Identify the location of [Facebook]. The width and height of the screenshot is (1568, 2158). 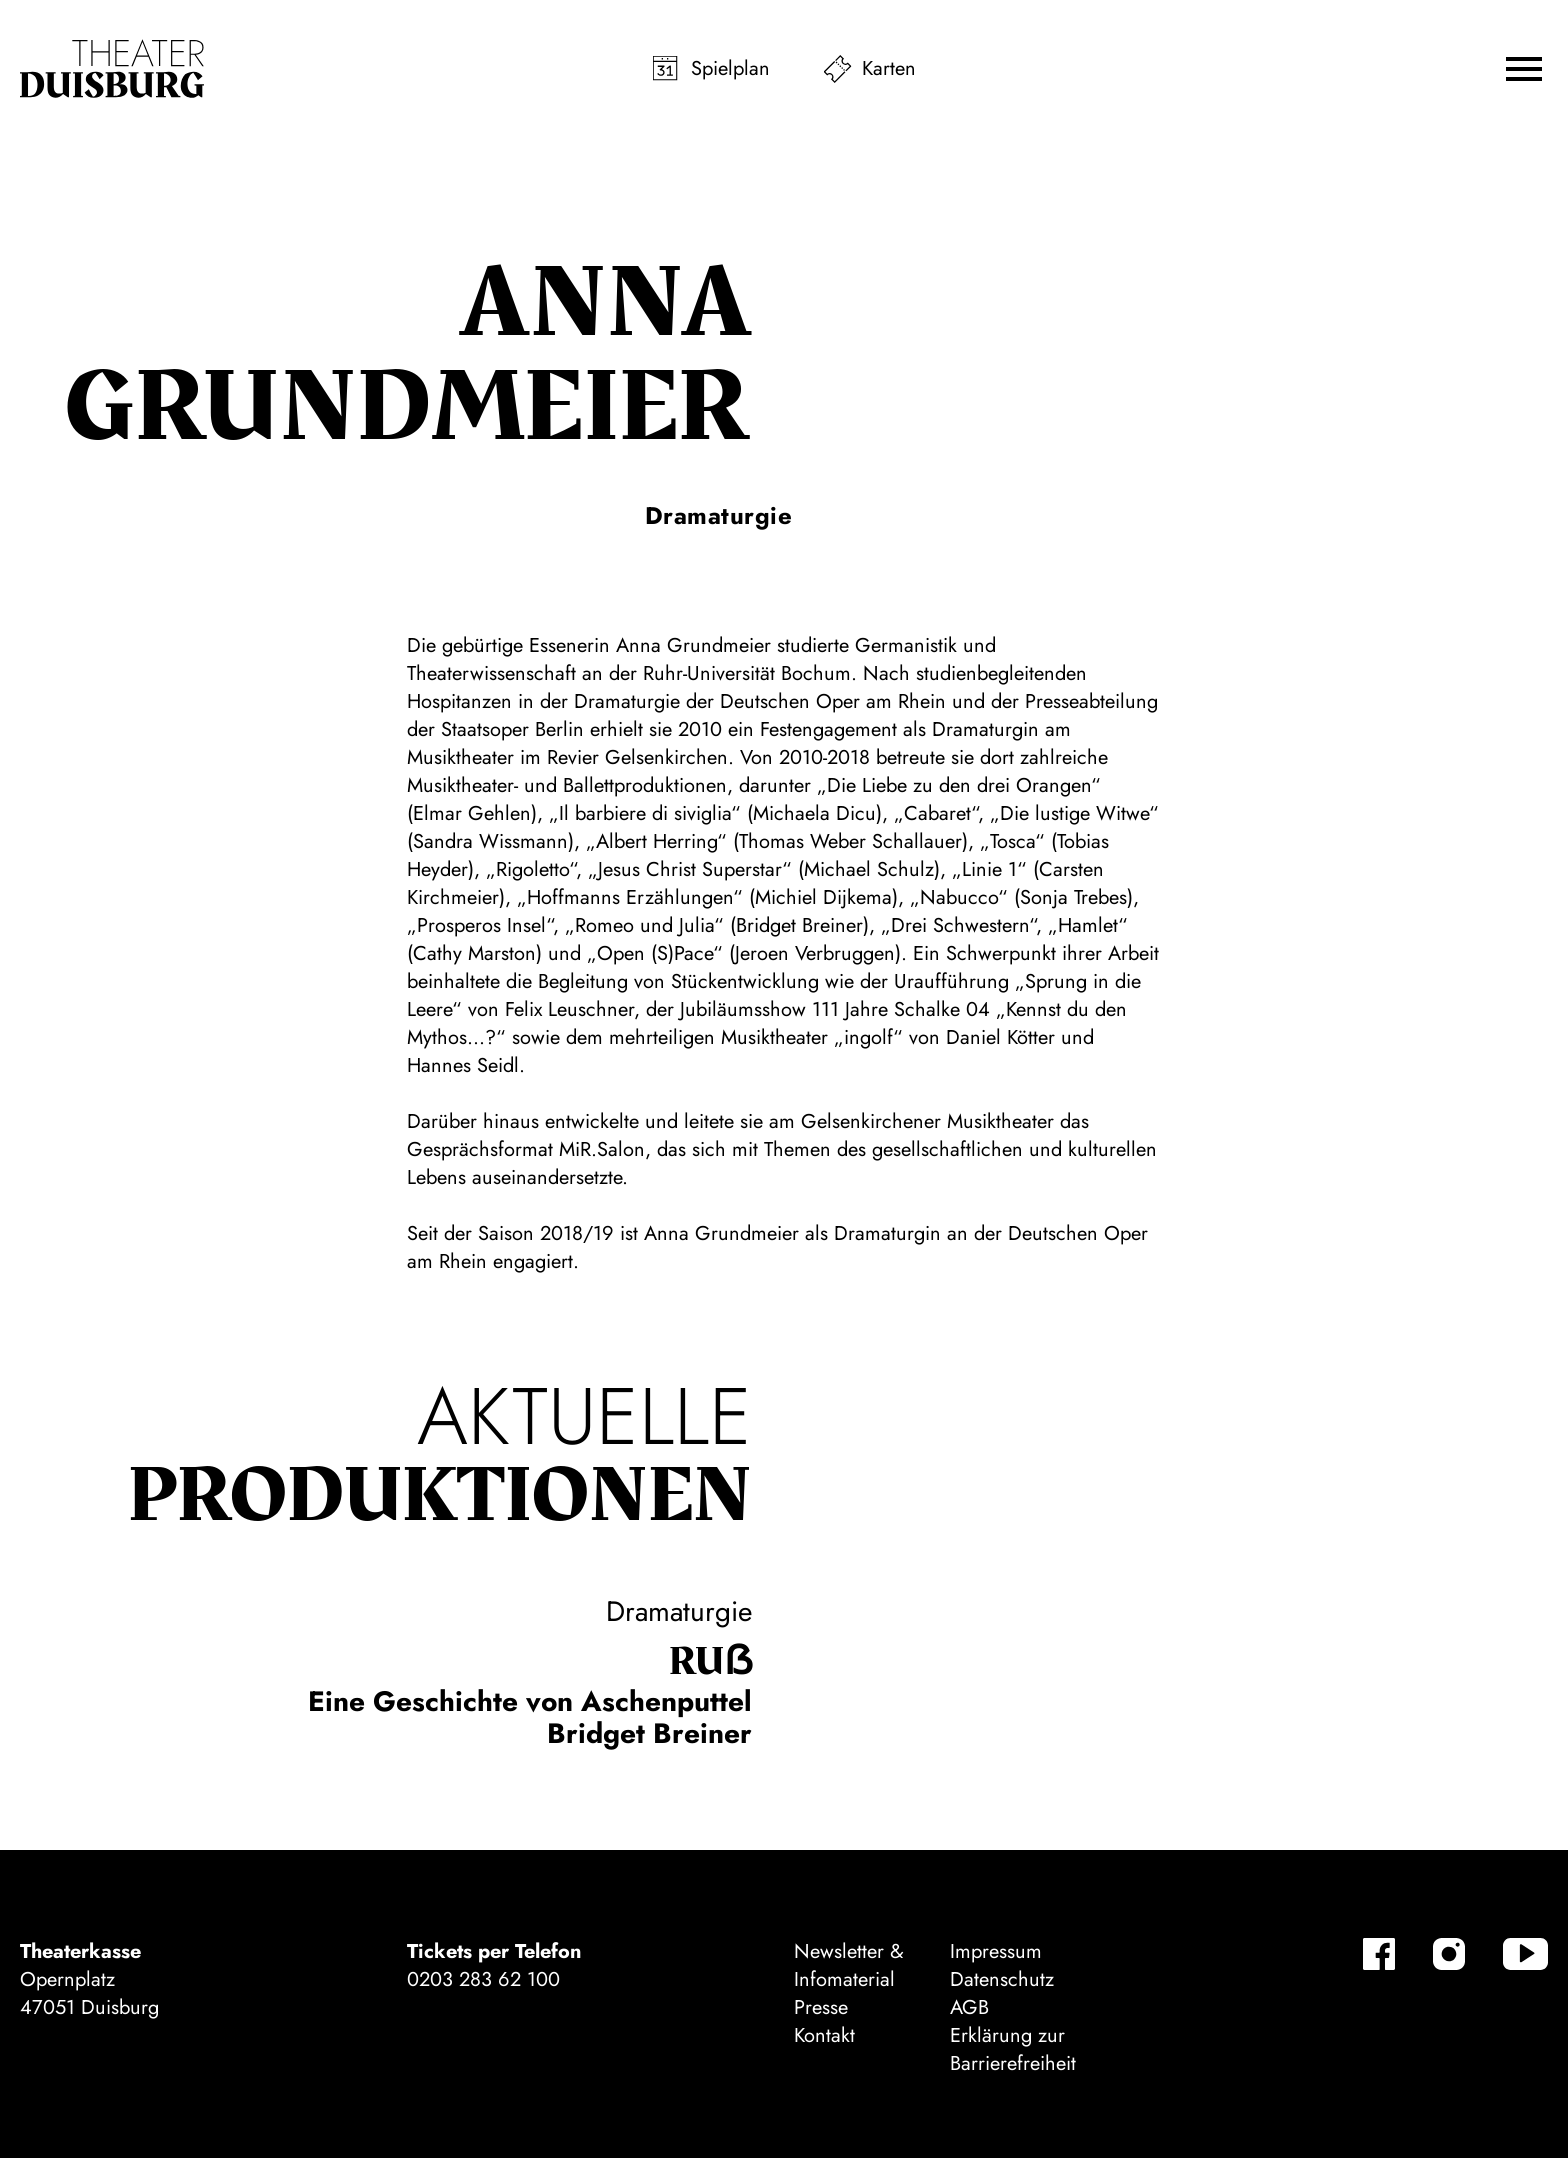
(1379, 1954).